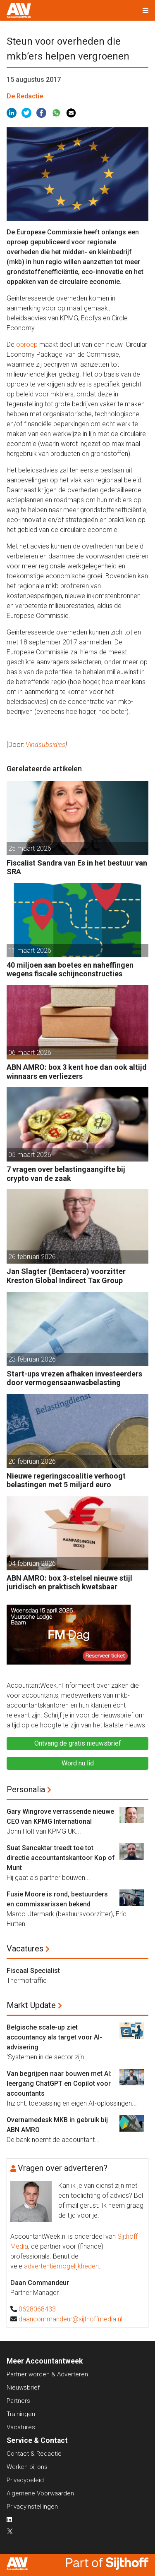  Describe the element at coordinates (37, 2309) in the screenshot. I see `0628068433` at that location.